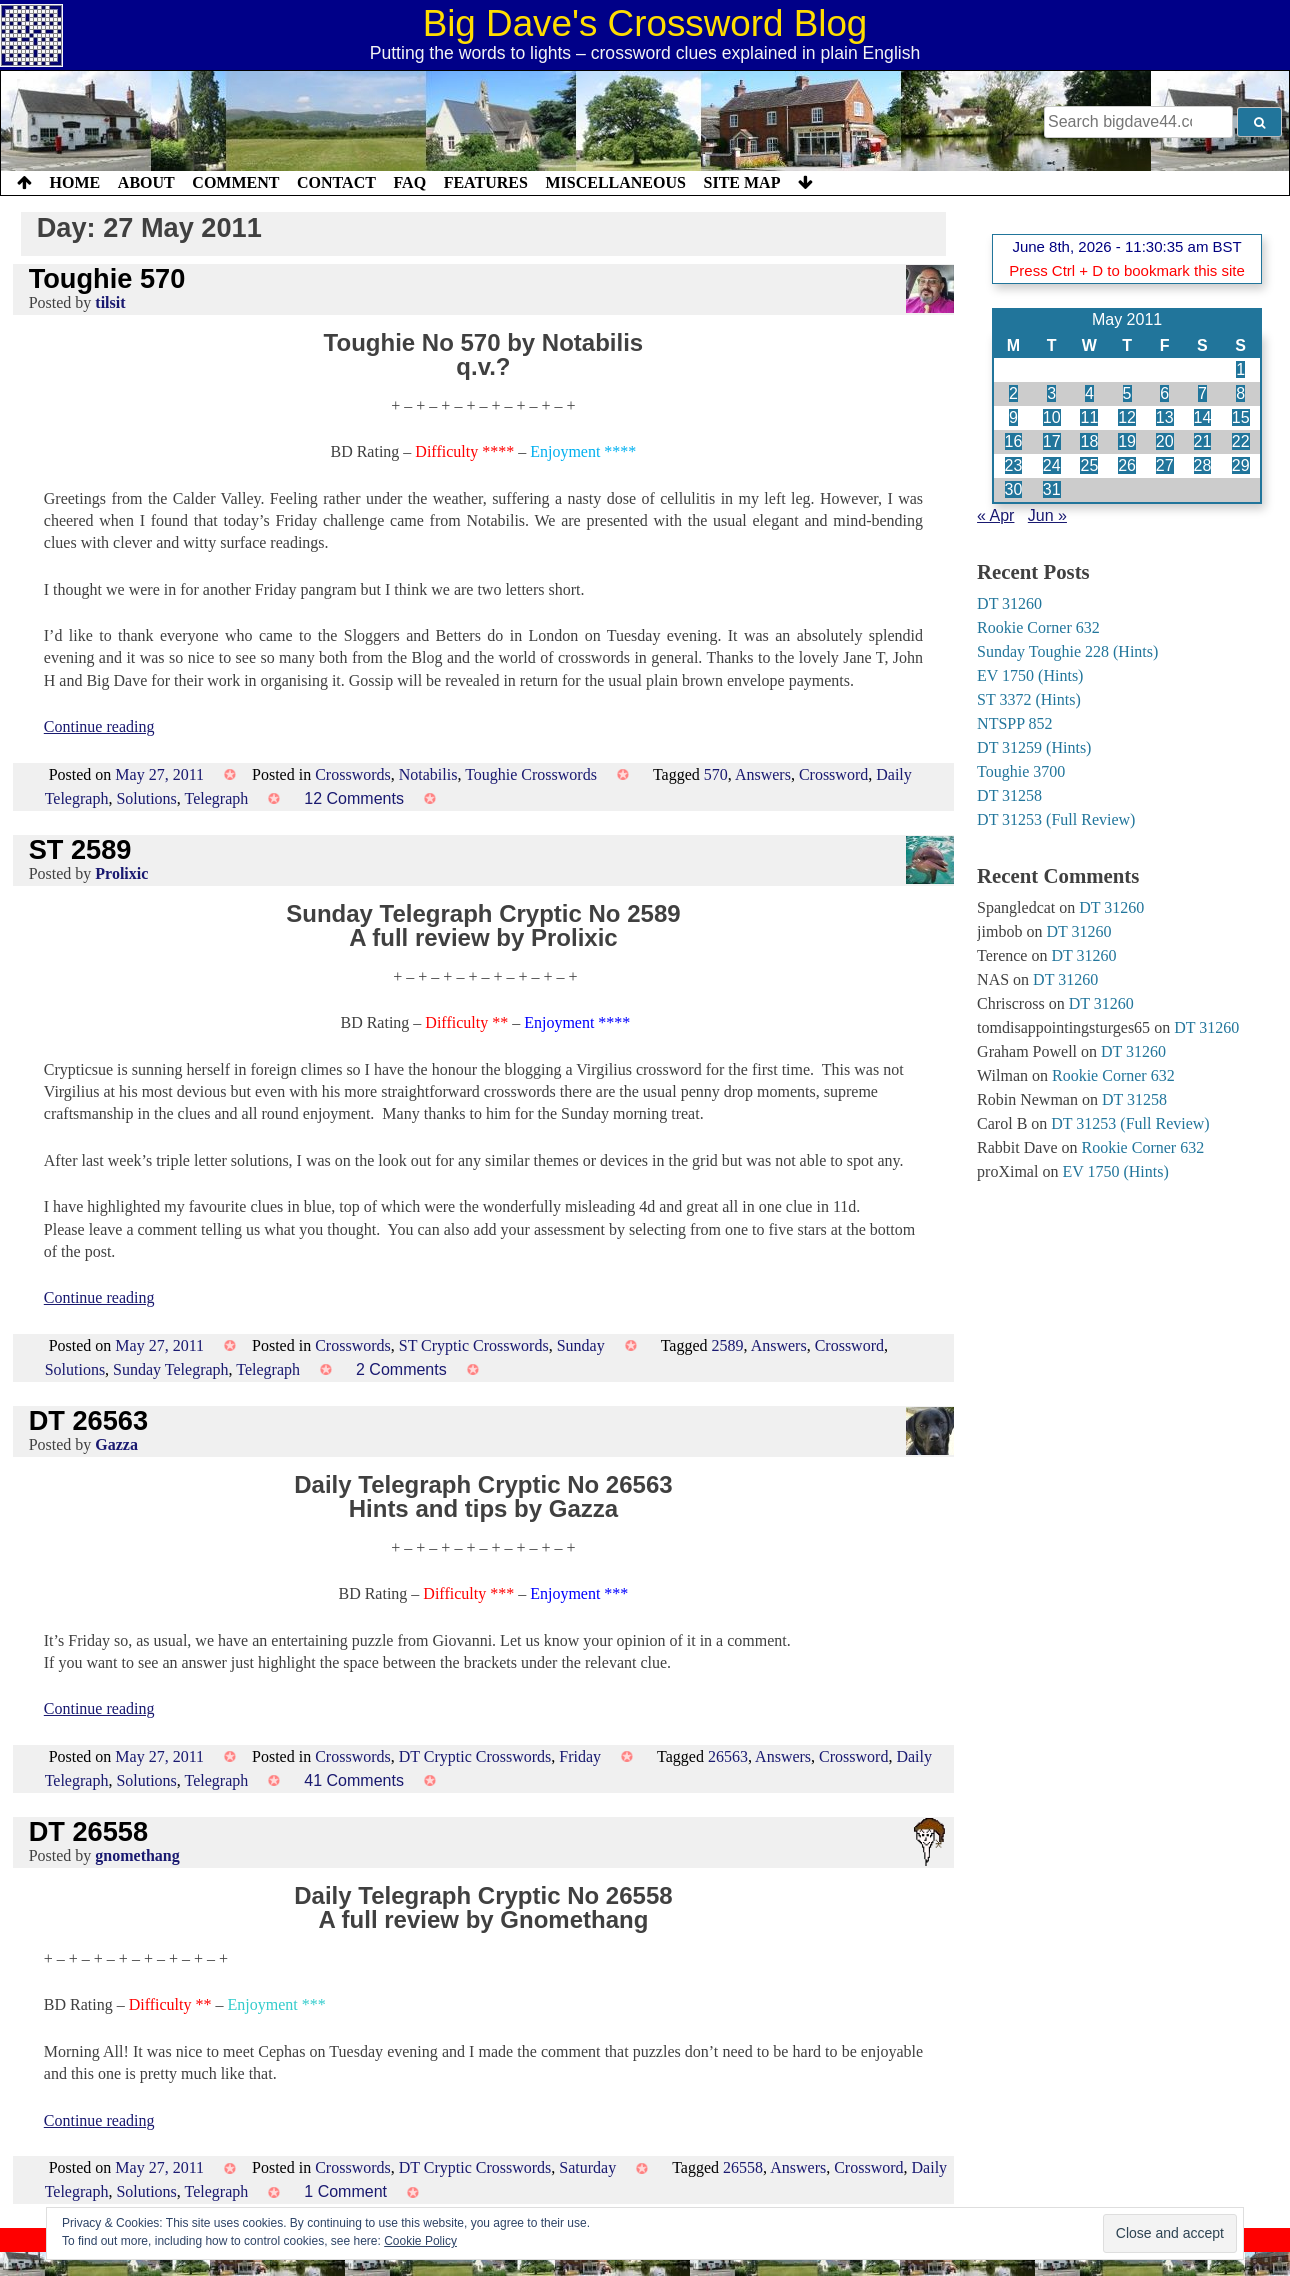  Describe the element at coordinates (1052, 441) in the screenshot. I see `17 [Posts published on 17 May 2011]` at that location.